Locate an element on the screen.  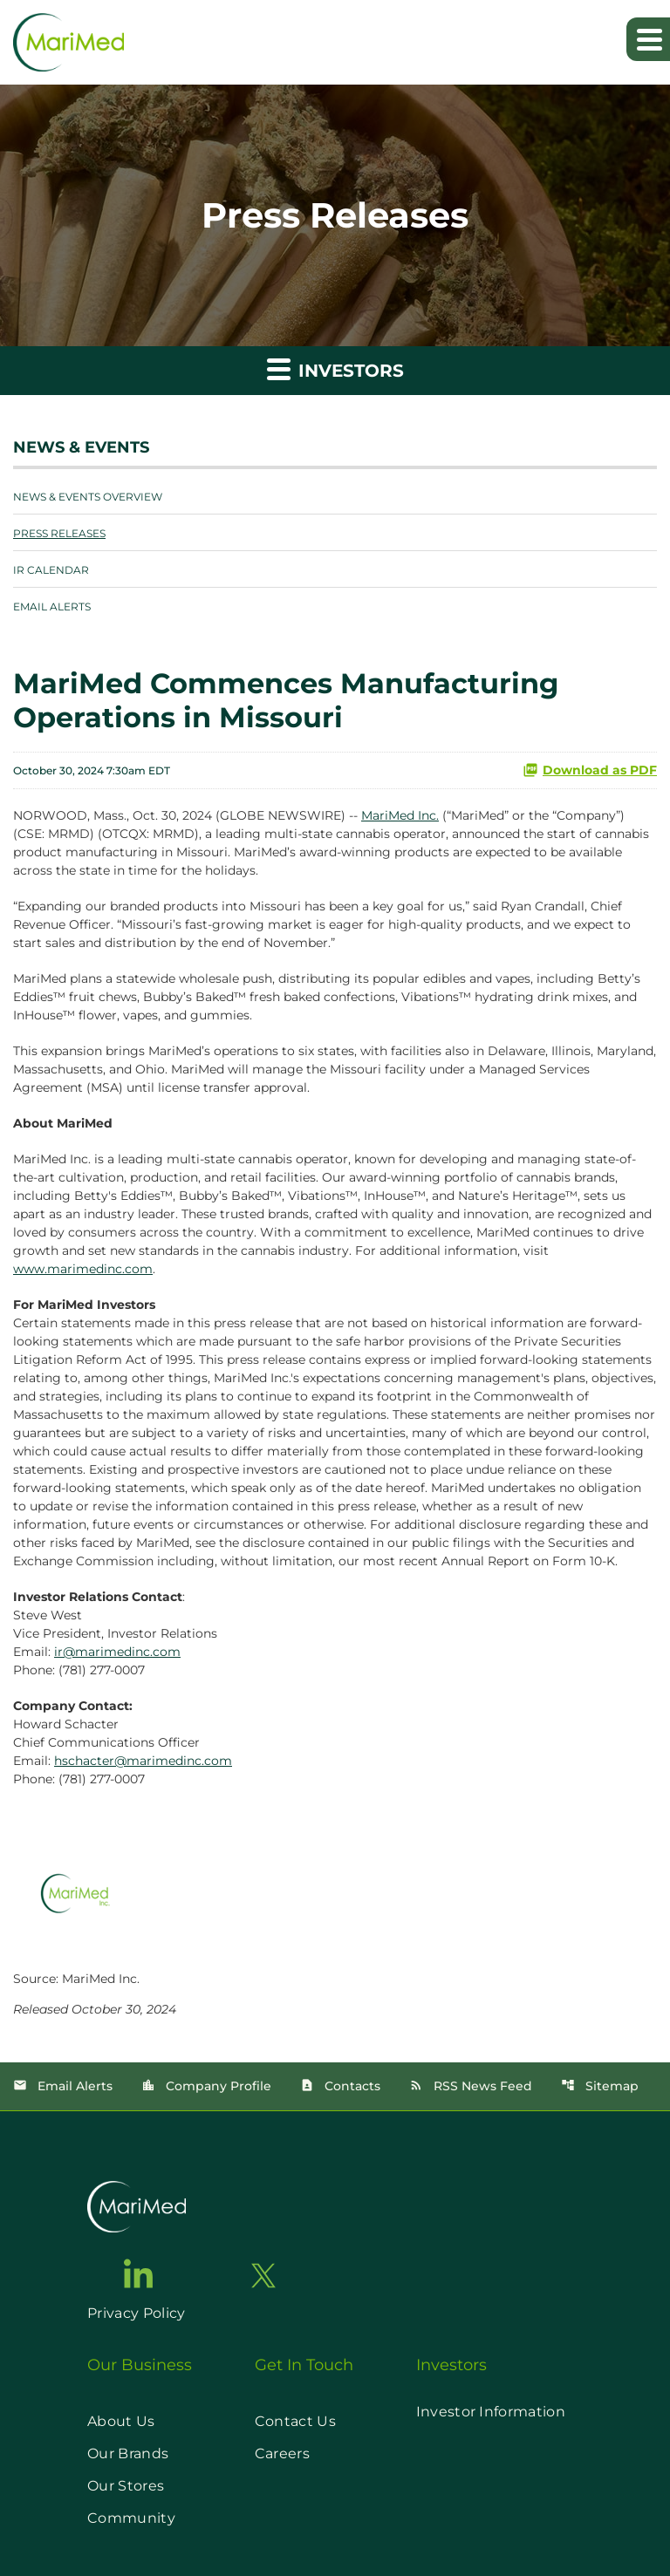
[go to home page] is located at coordinates (136, 2206).